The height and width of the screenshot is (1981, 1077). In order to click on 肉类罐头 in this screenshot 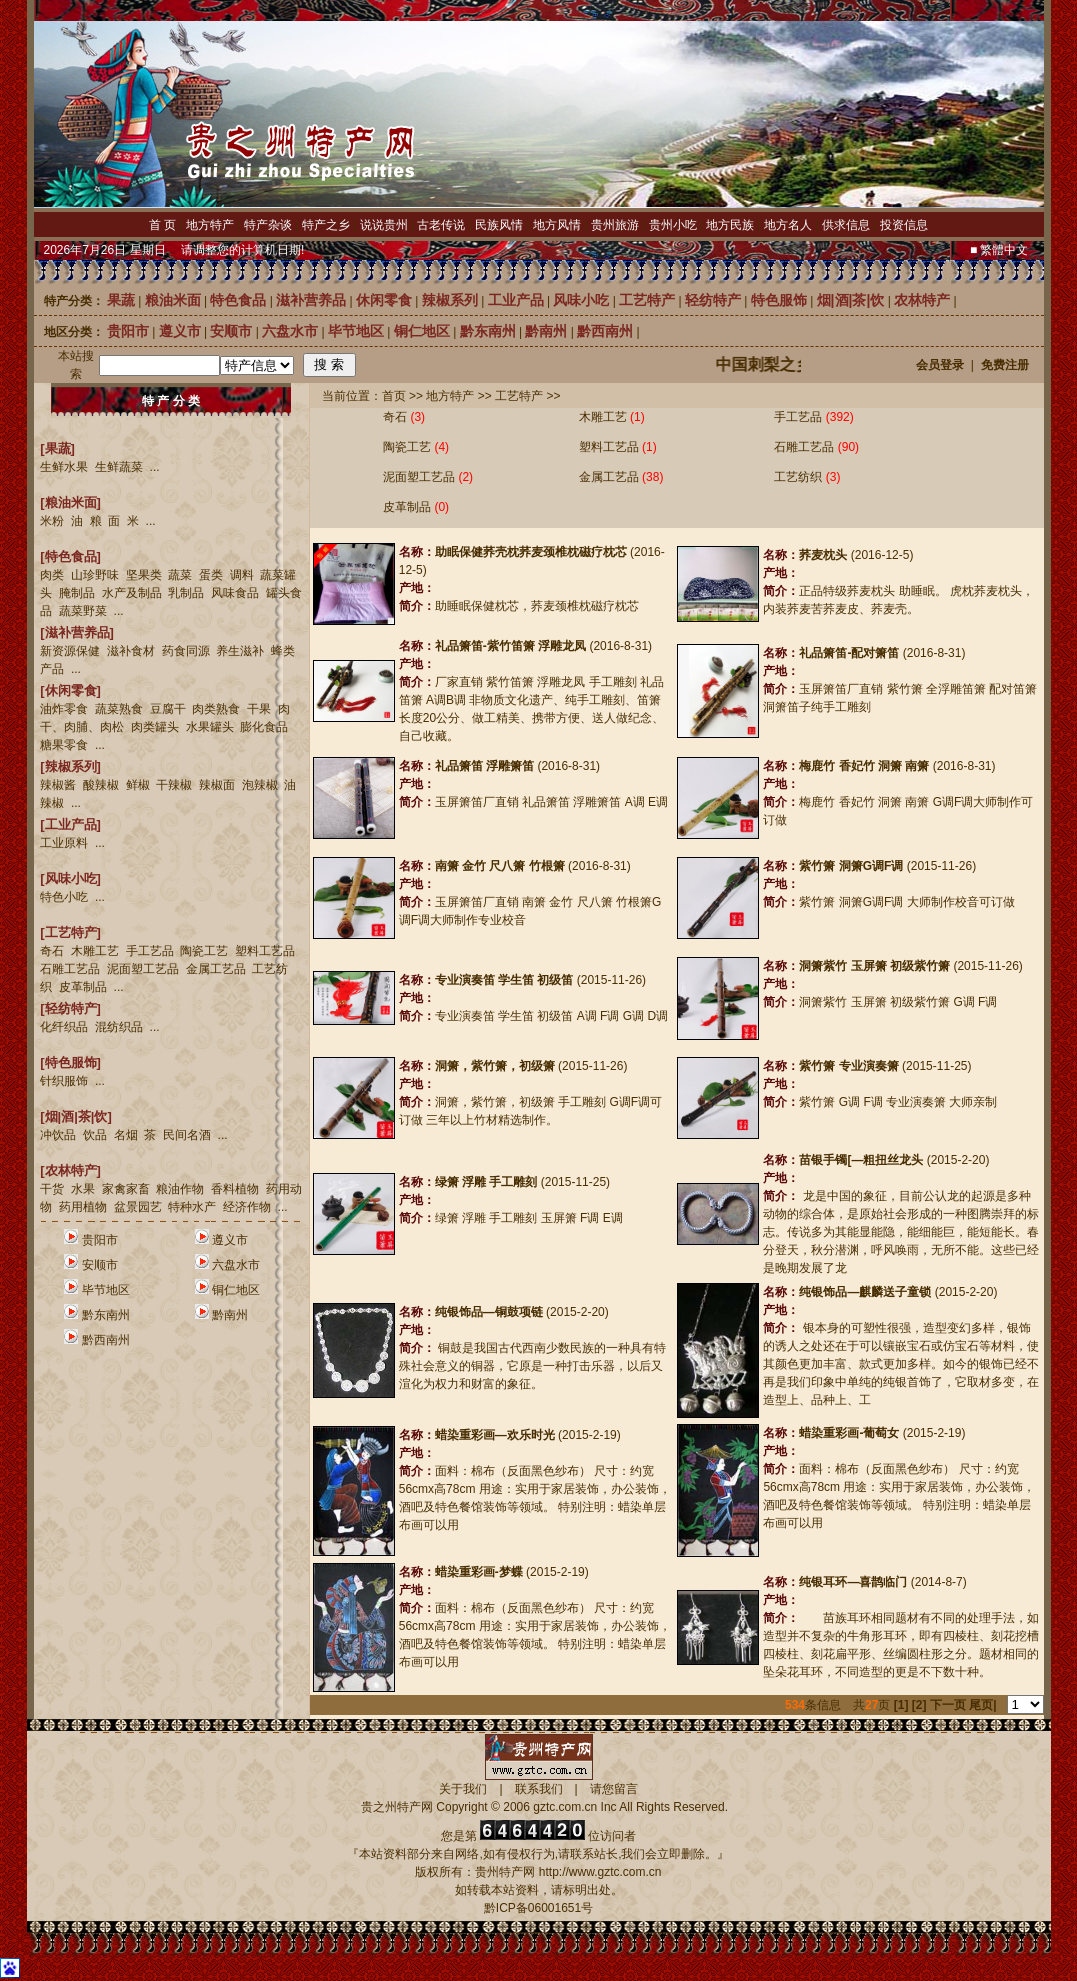, I will do `click(155, 727)`.